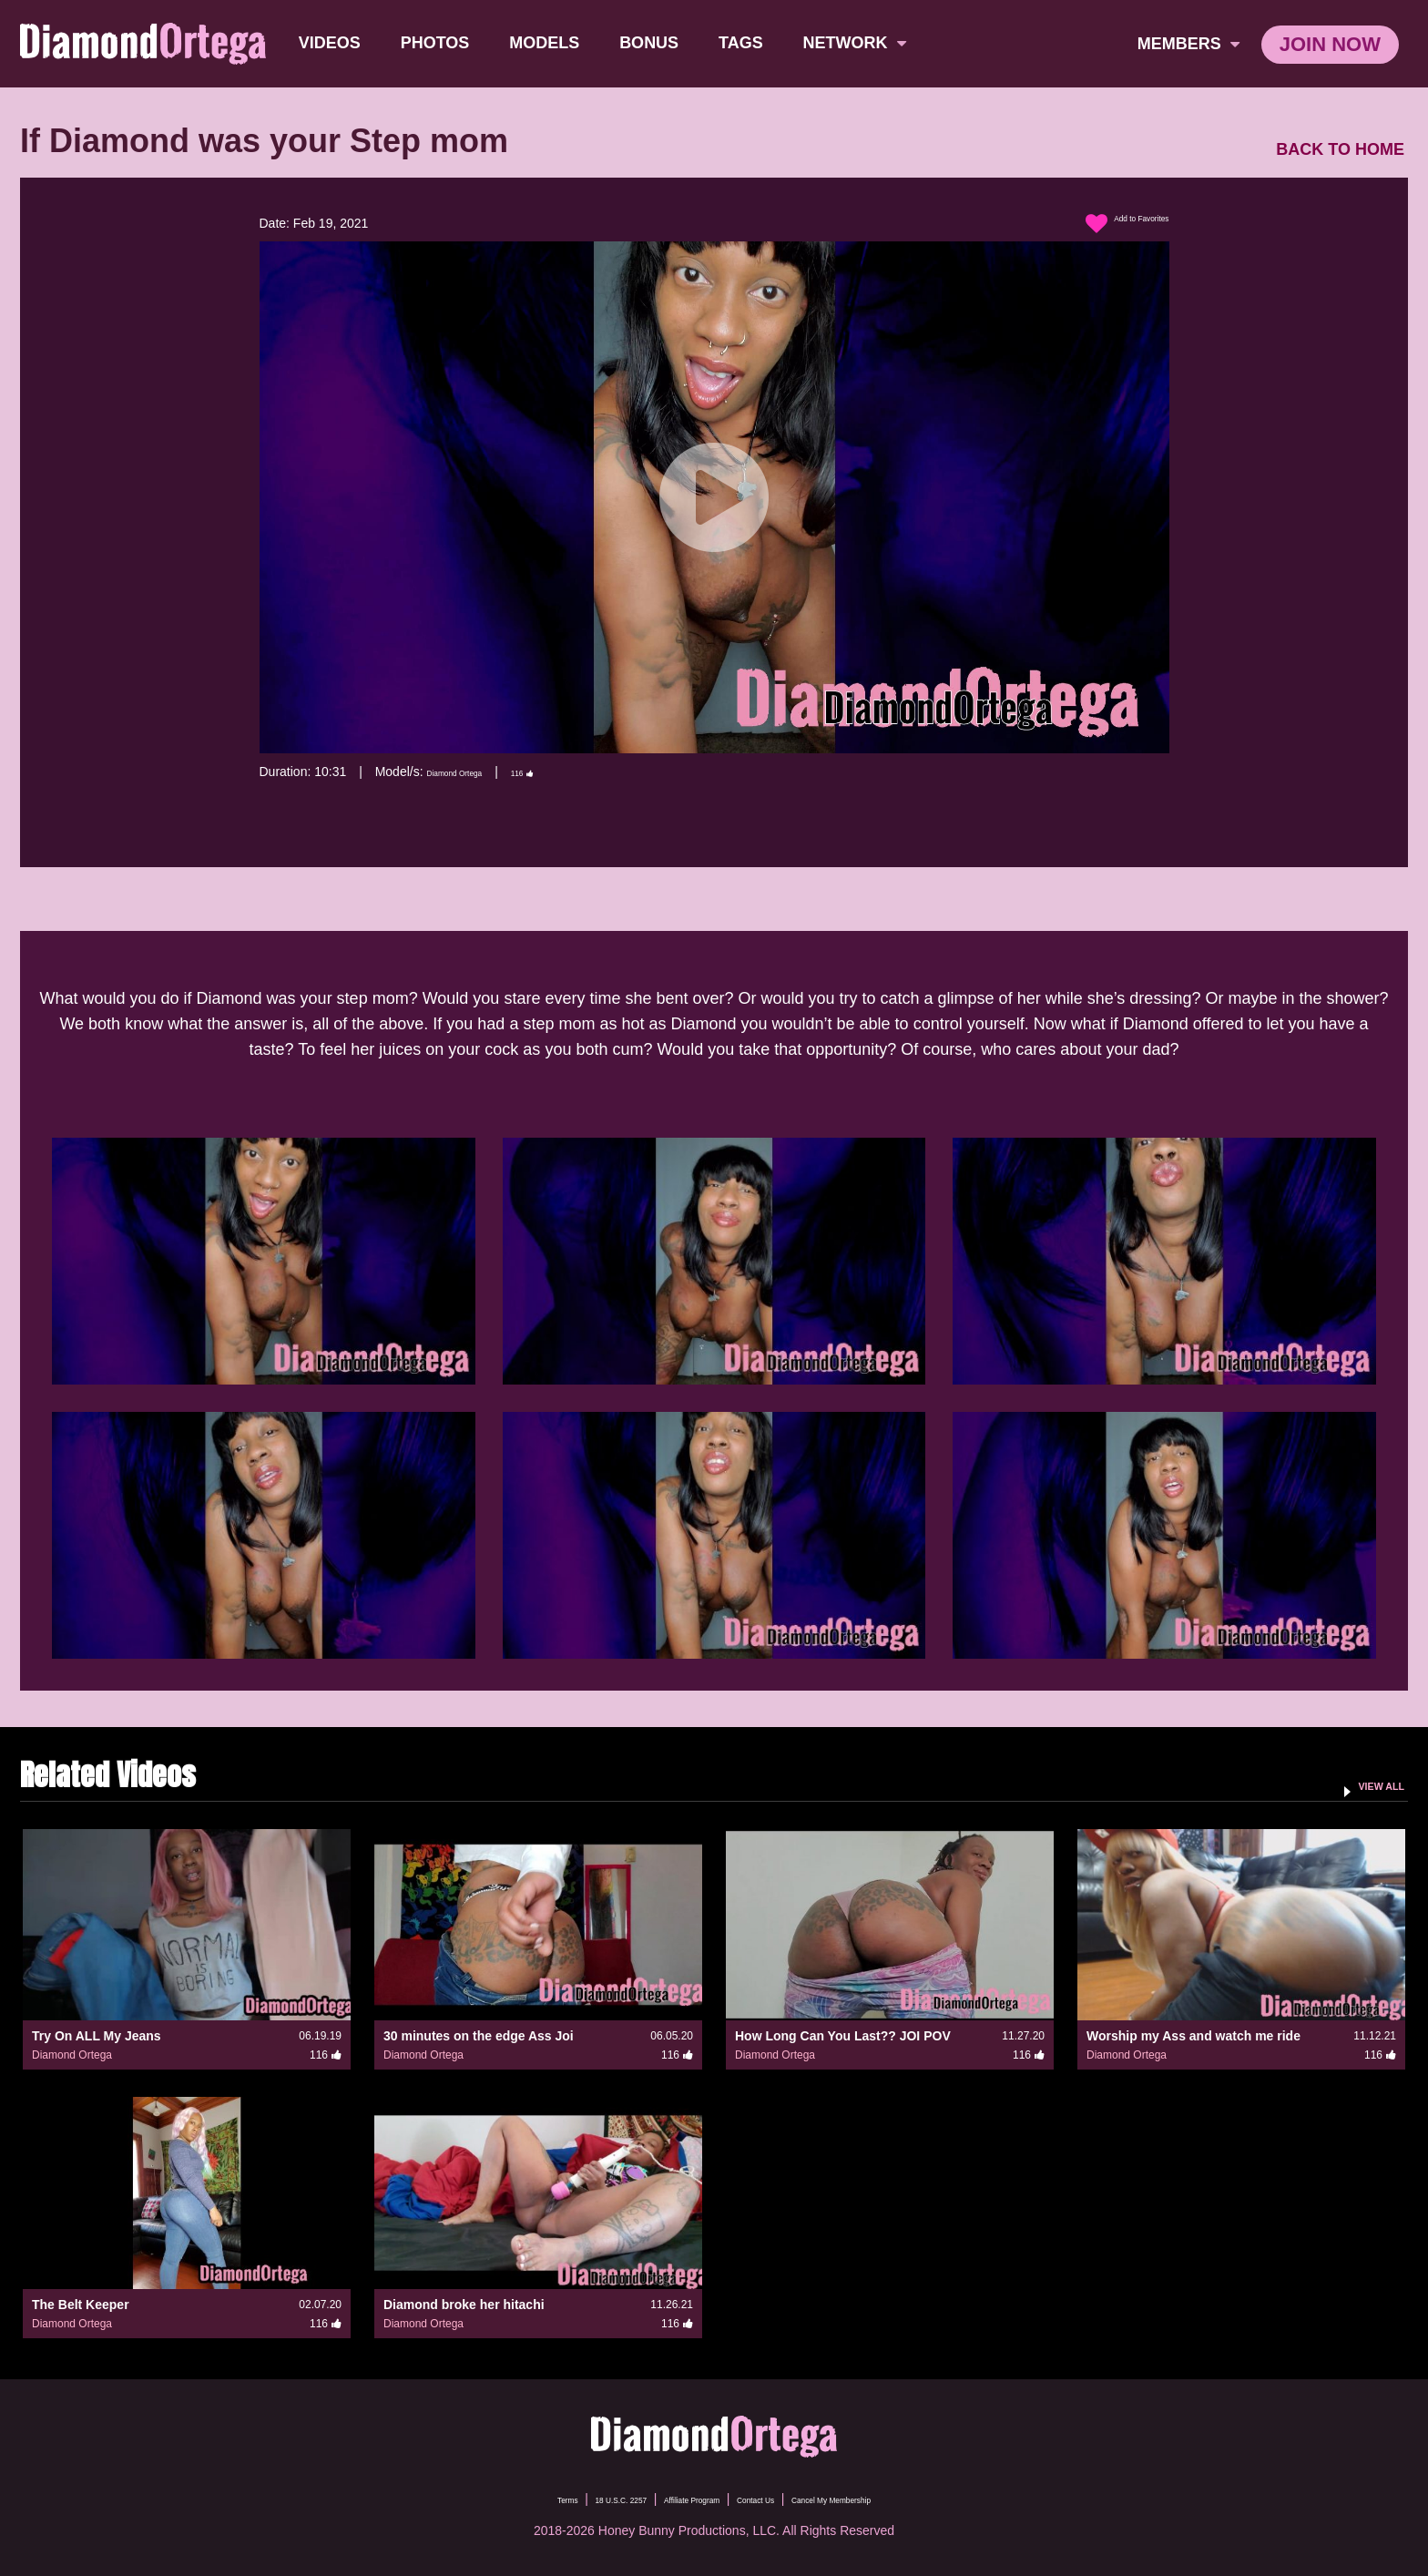 The height and width of the screenshot is (2576, 1428). I want to click on Try On ALL My Jeans, so click(96, 2036).